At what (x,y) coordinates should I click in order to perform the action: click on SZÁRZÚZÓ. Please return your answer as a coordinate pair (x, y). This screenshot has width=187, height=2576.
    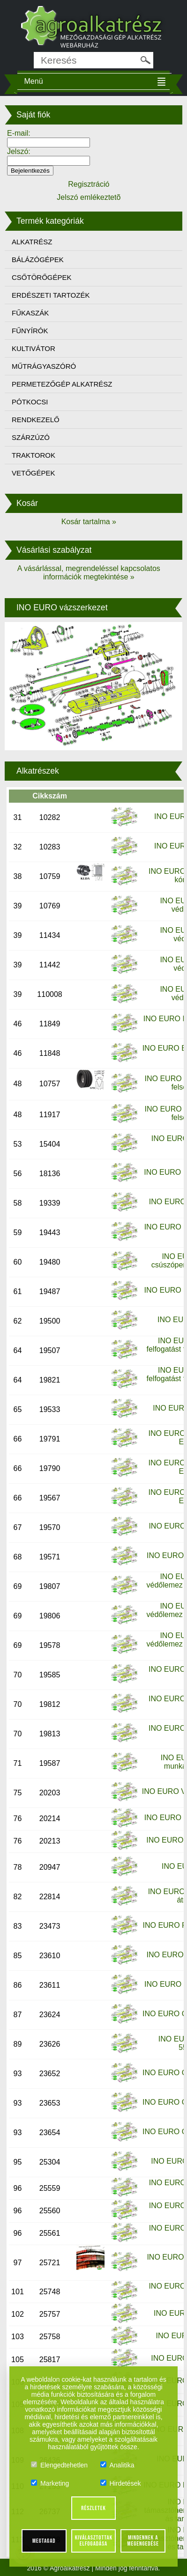
    Looking at the image, I should click on (31, 437).